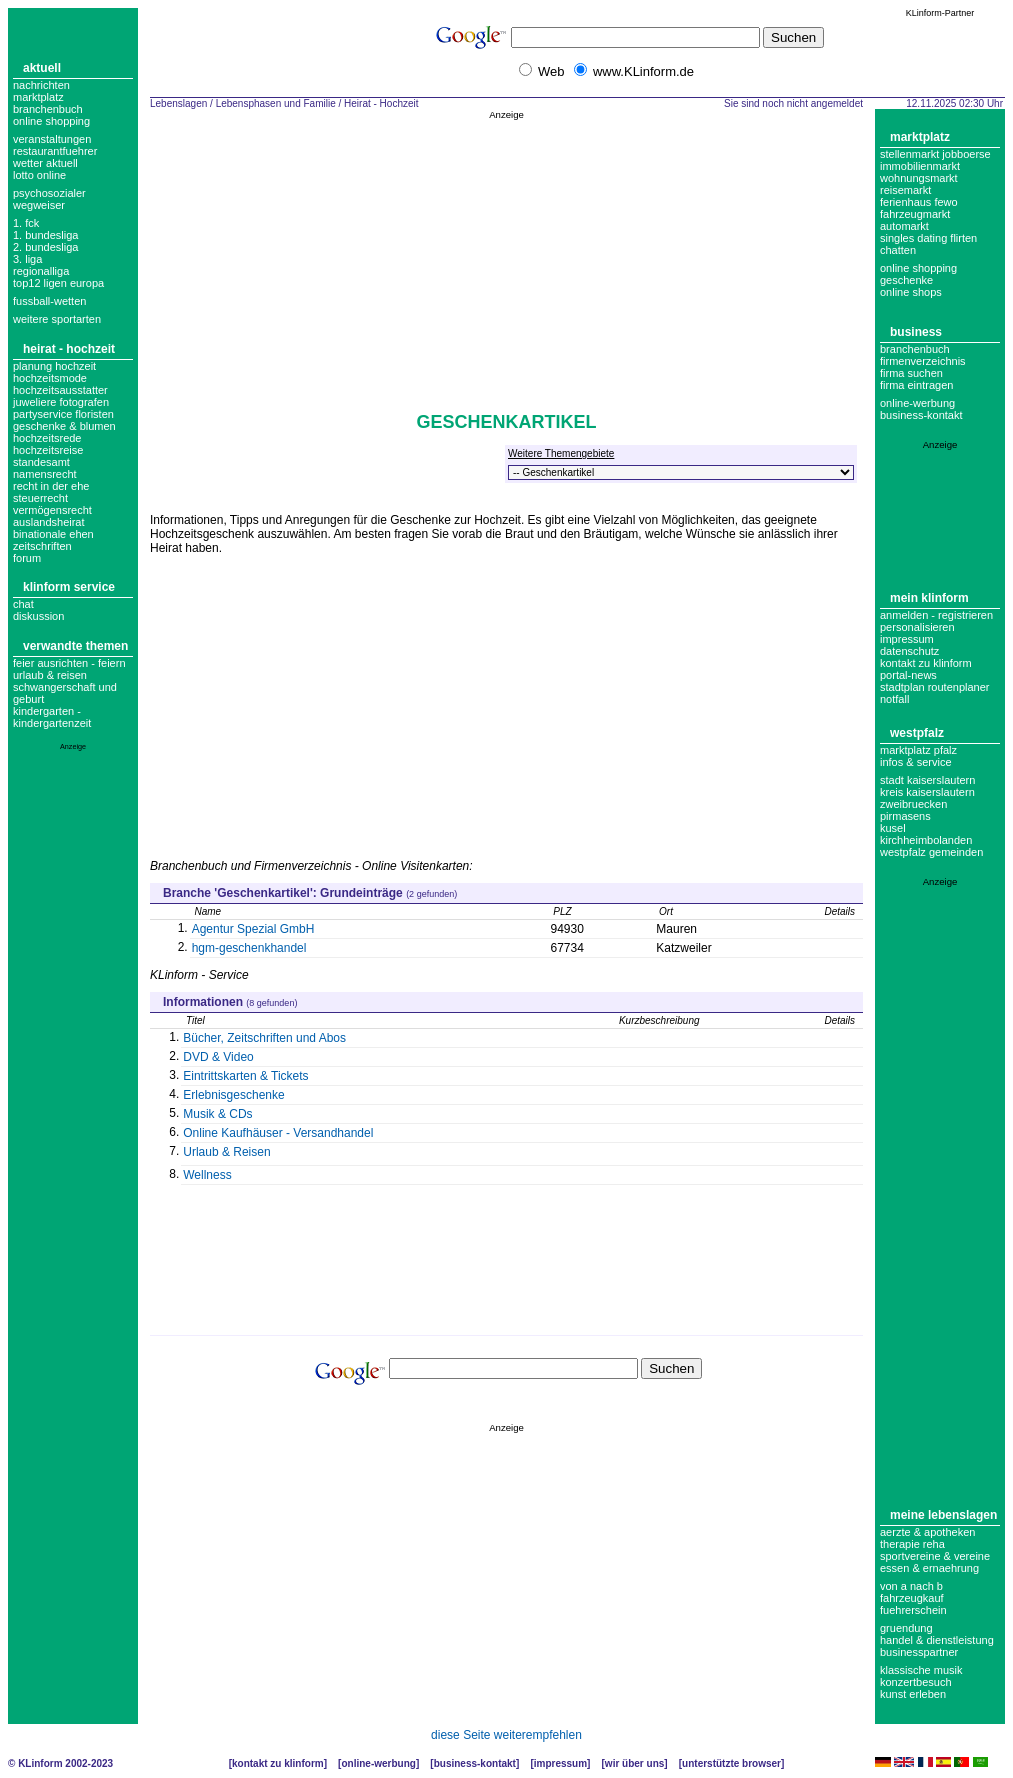  Describe the element at coordinates (926, 663) in the screenshot. I see `Kontakt zu KLinform` at that location.